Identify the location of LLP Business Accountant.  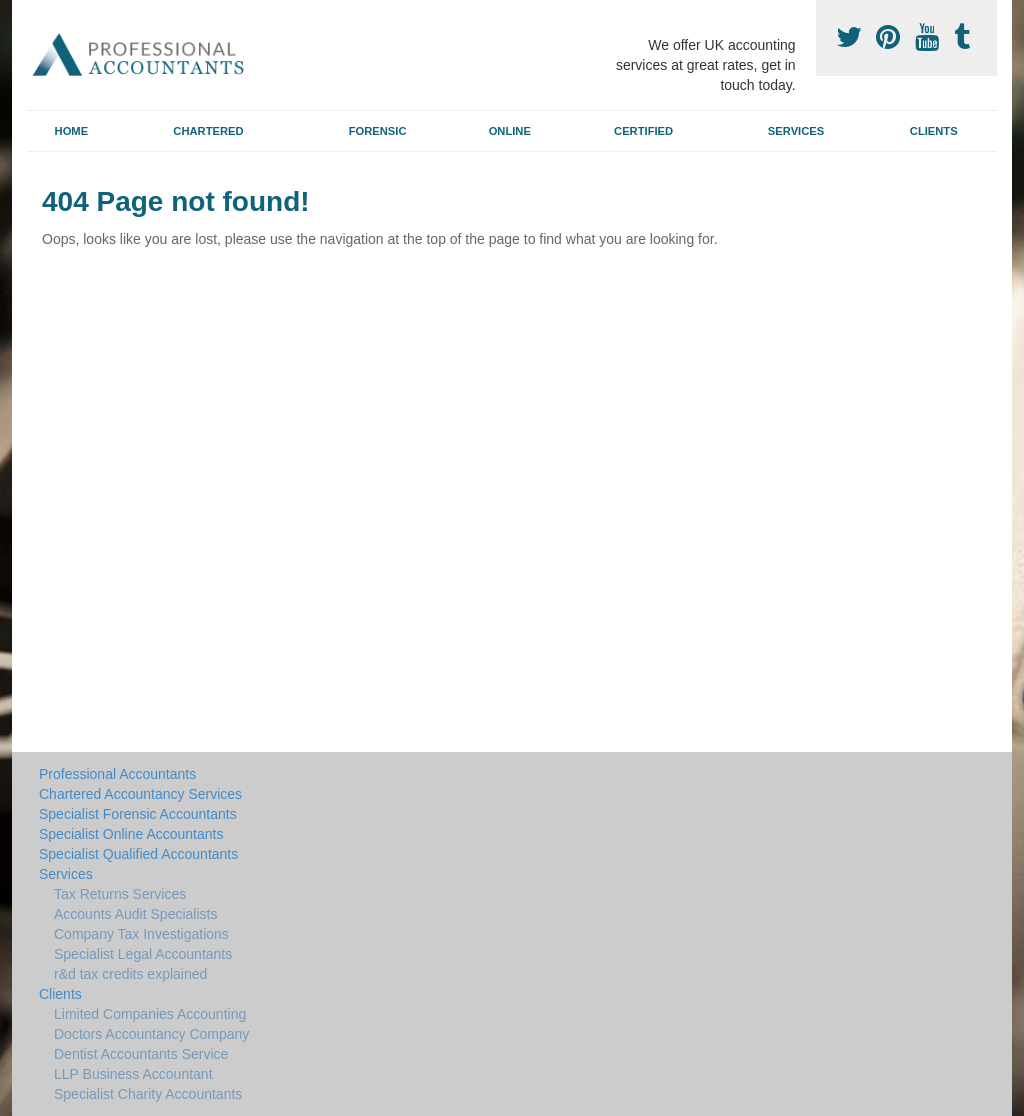
(133, 1074).